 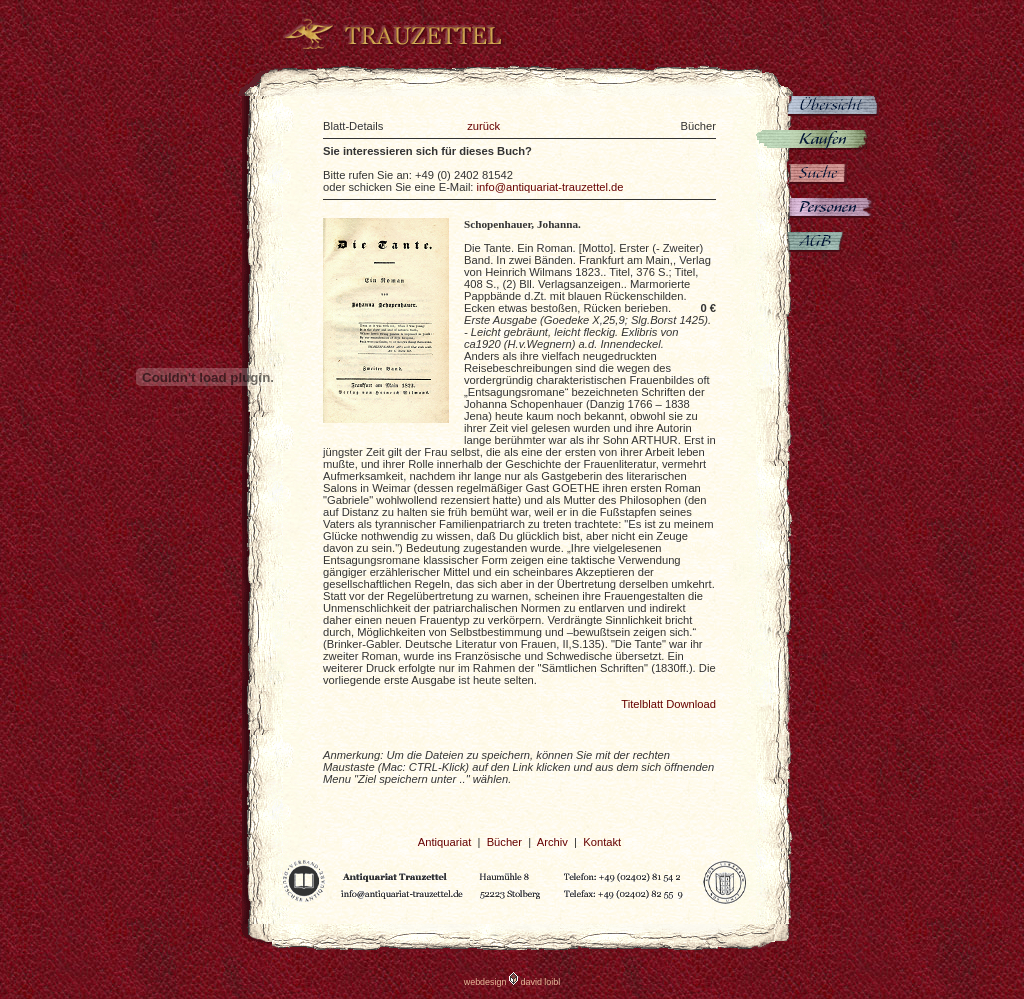 What do you see at coordinates (668, 704) in the screenshot?
I see `Titelblatt Download` at bounding box center [668, 704].